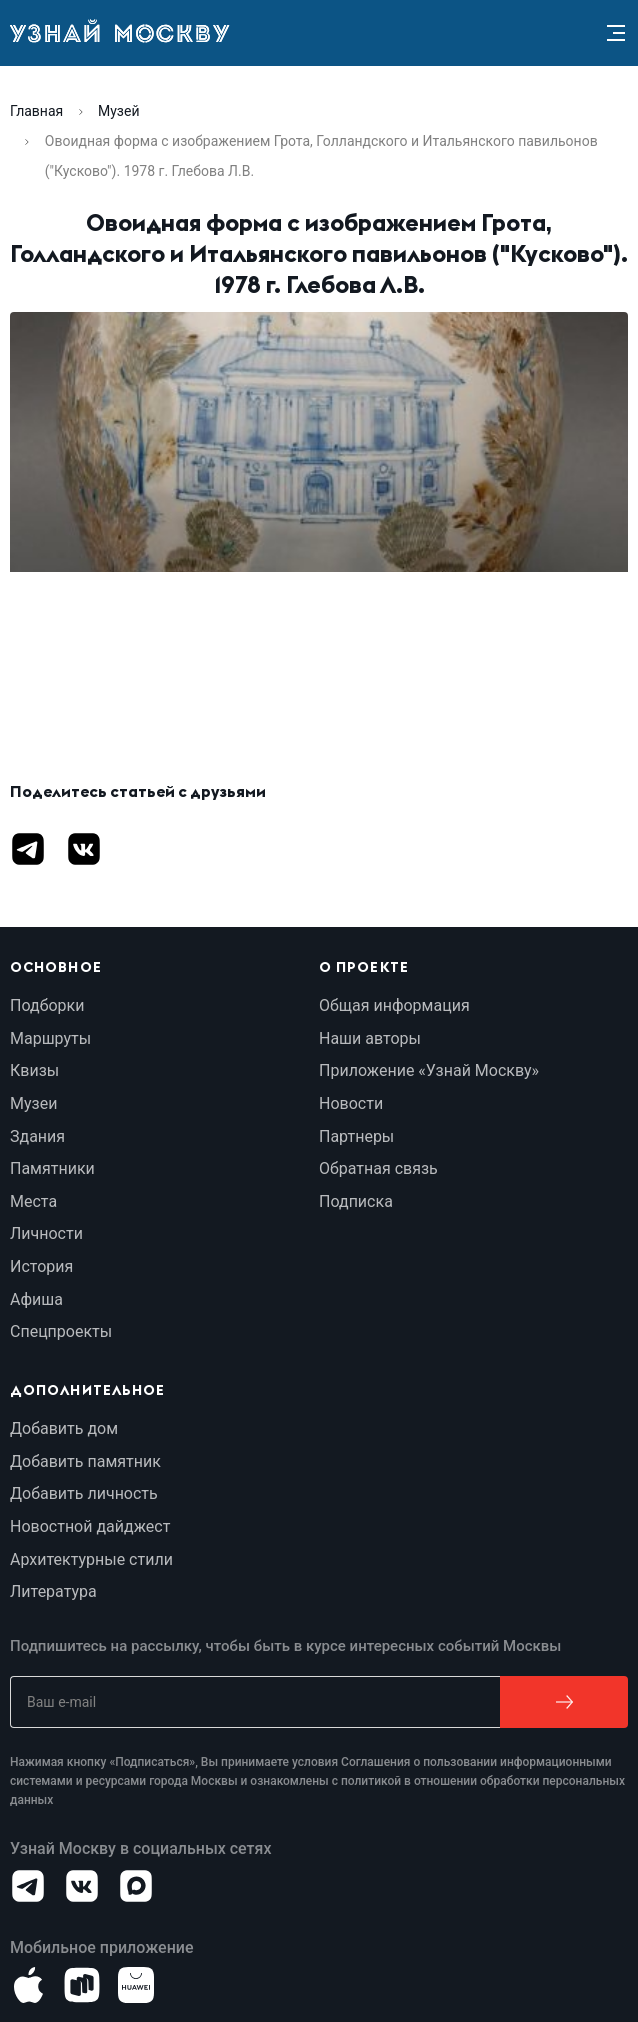 This screenshot has width=638, height=2022. I want to click on Подборки, so click(47, 1005).